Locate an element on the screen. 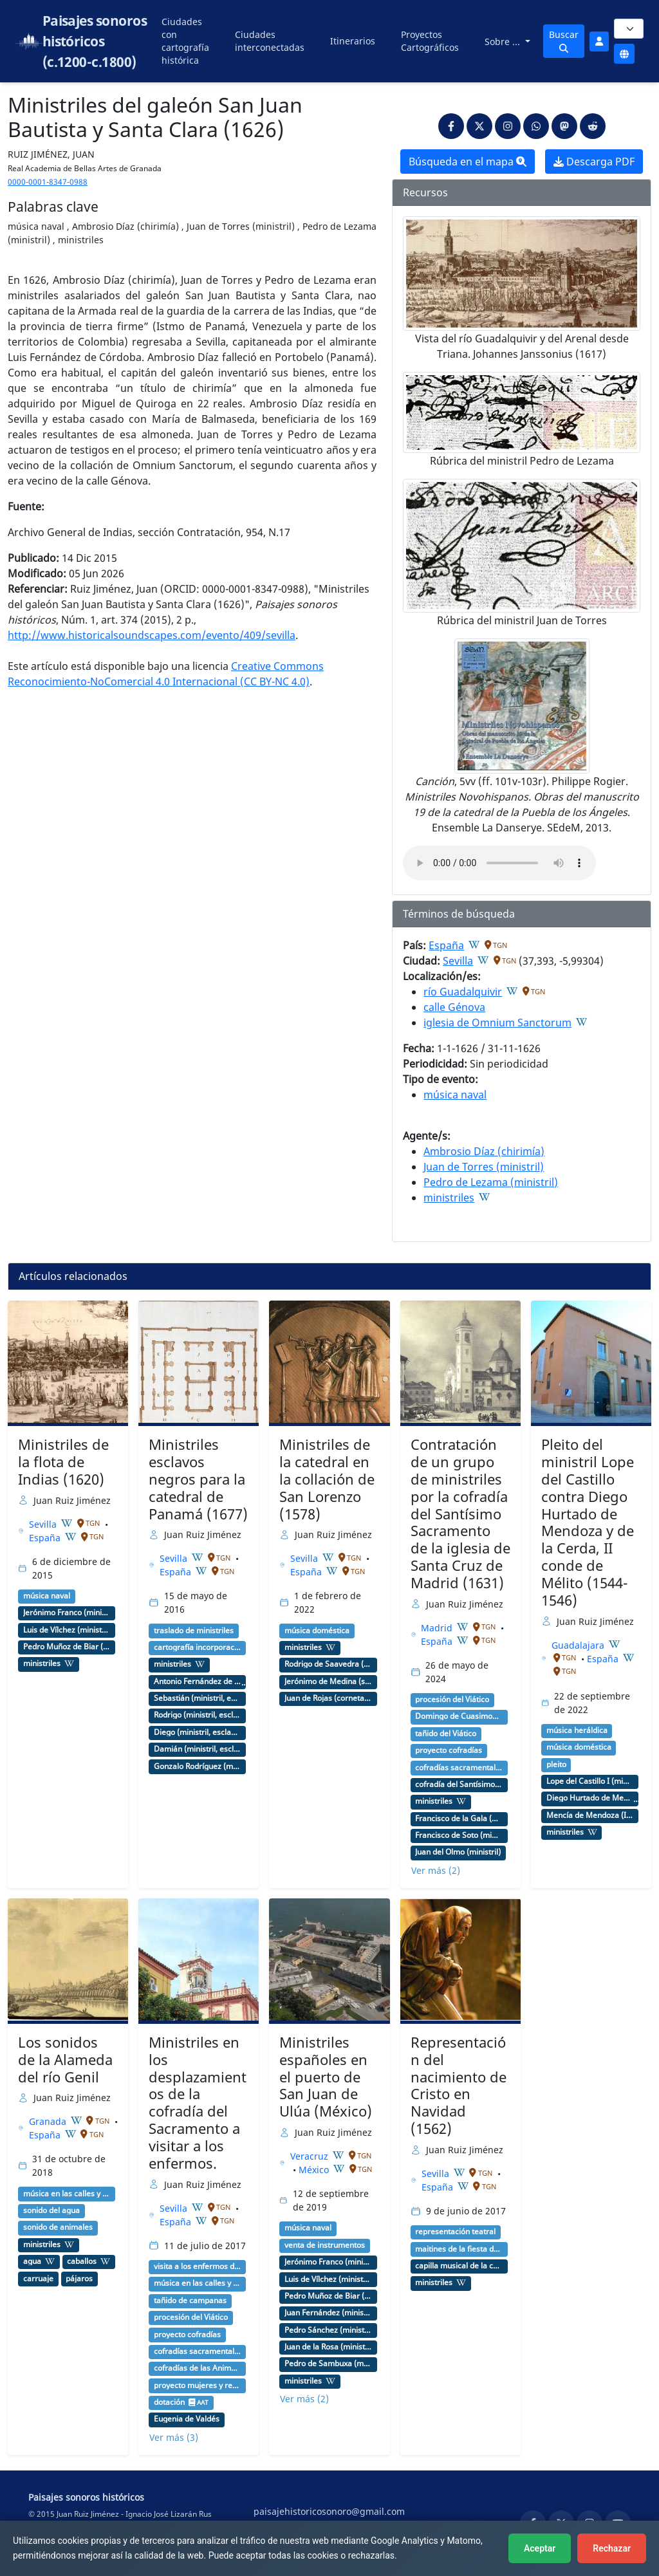 The height and width of the screenshot is (2576, 659). visita a los enfermos de las cofradías sacramentales is located at coordinates (197, 2266).